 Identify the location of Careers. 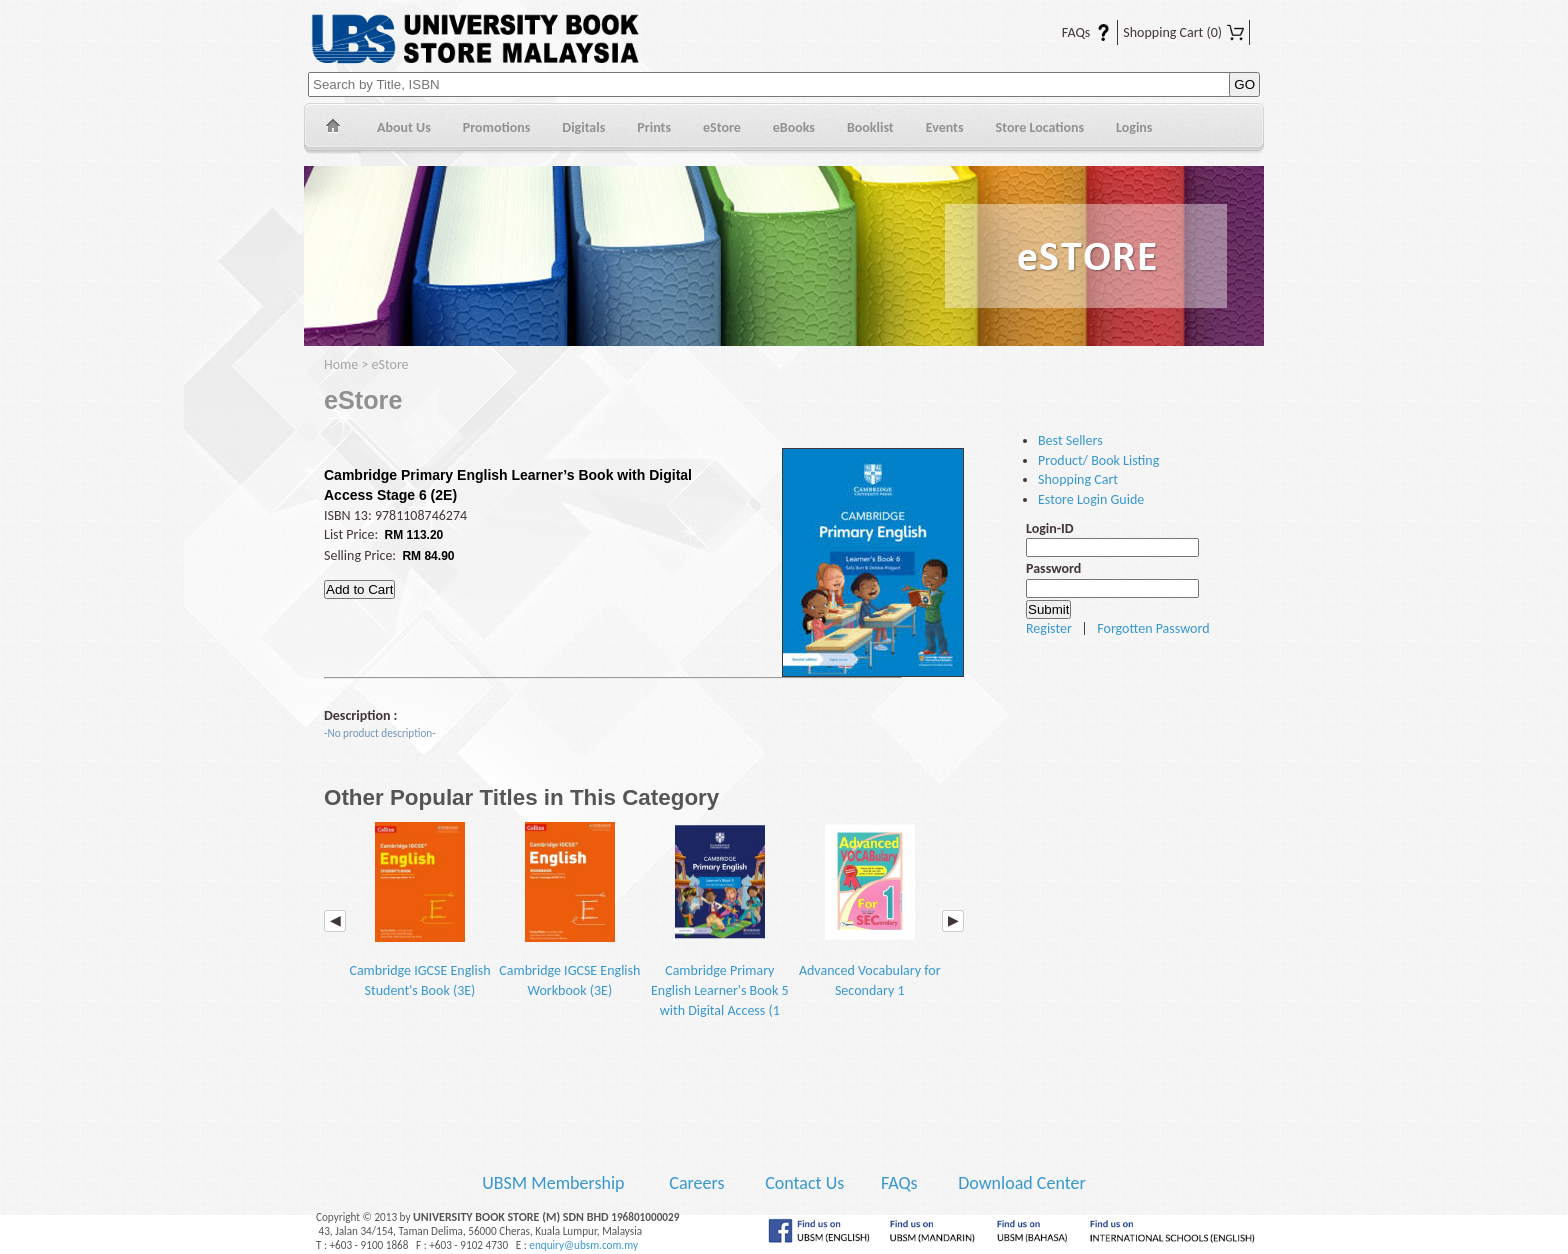
(696, 1183).